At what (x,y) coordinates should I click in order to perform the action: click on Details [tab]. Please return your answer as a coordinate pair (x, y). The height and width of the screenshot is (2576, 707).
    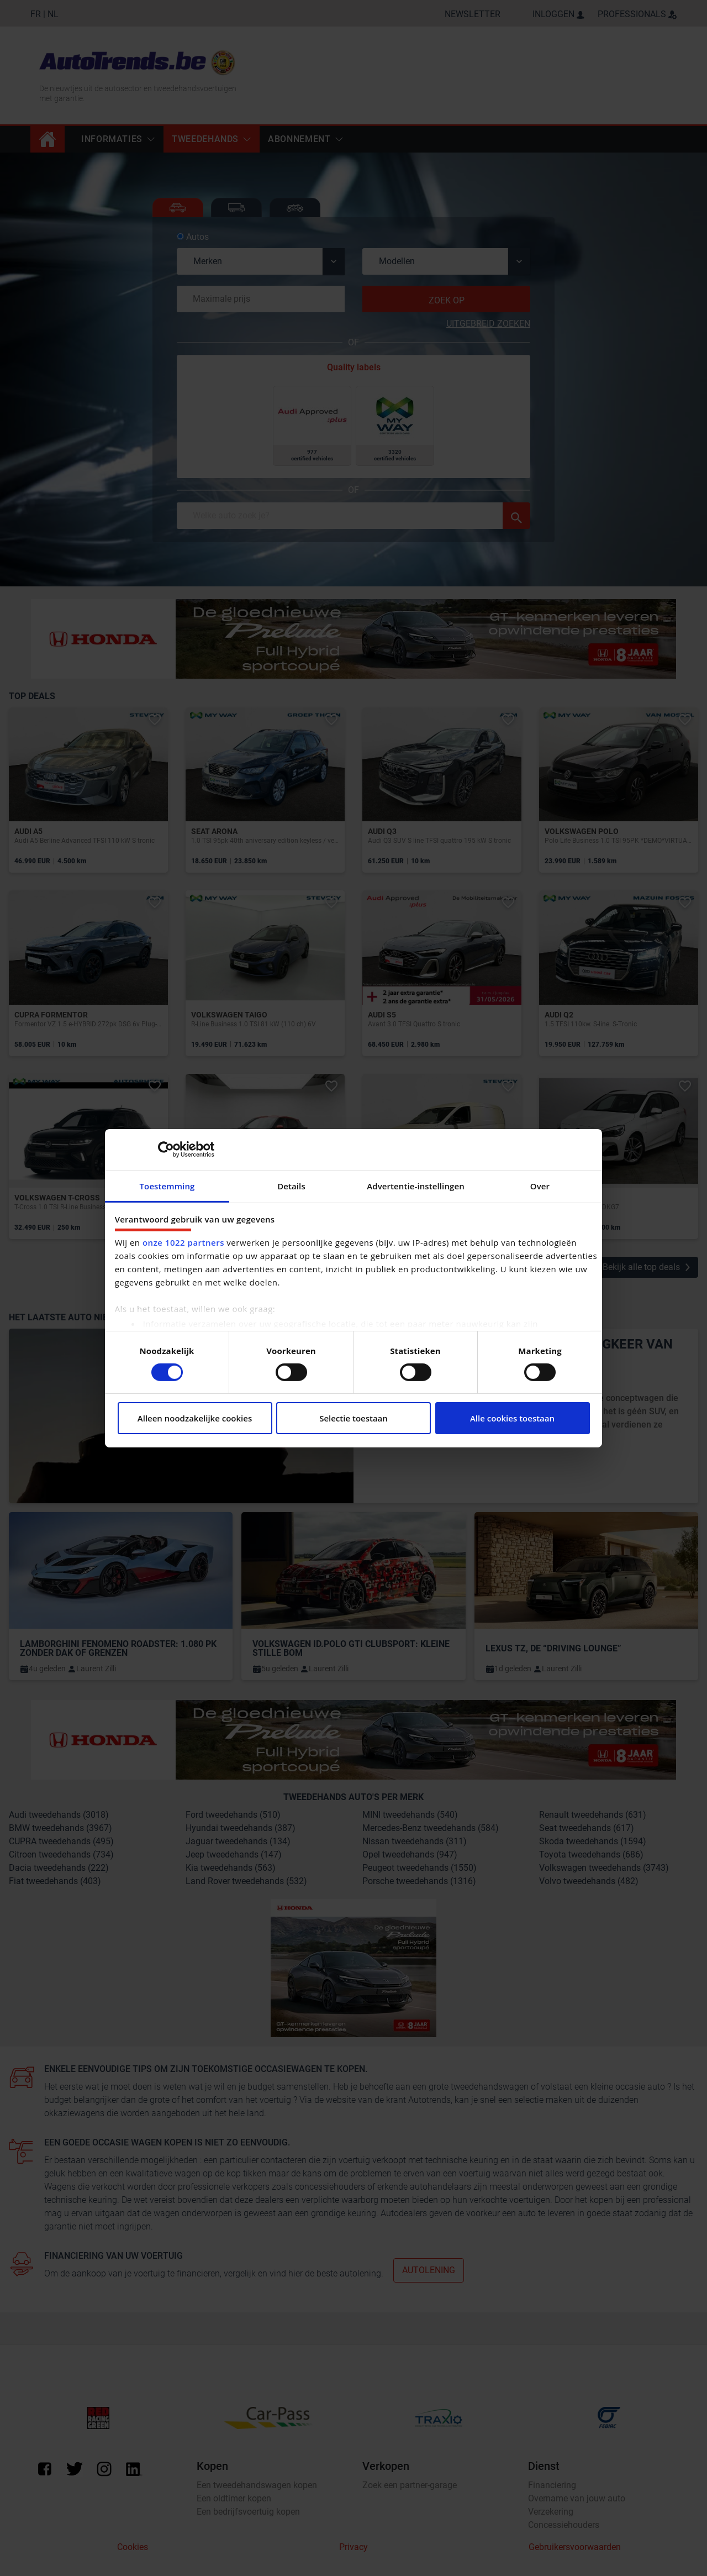
    Looking at the image, I should click on (291, 1185).